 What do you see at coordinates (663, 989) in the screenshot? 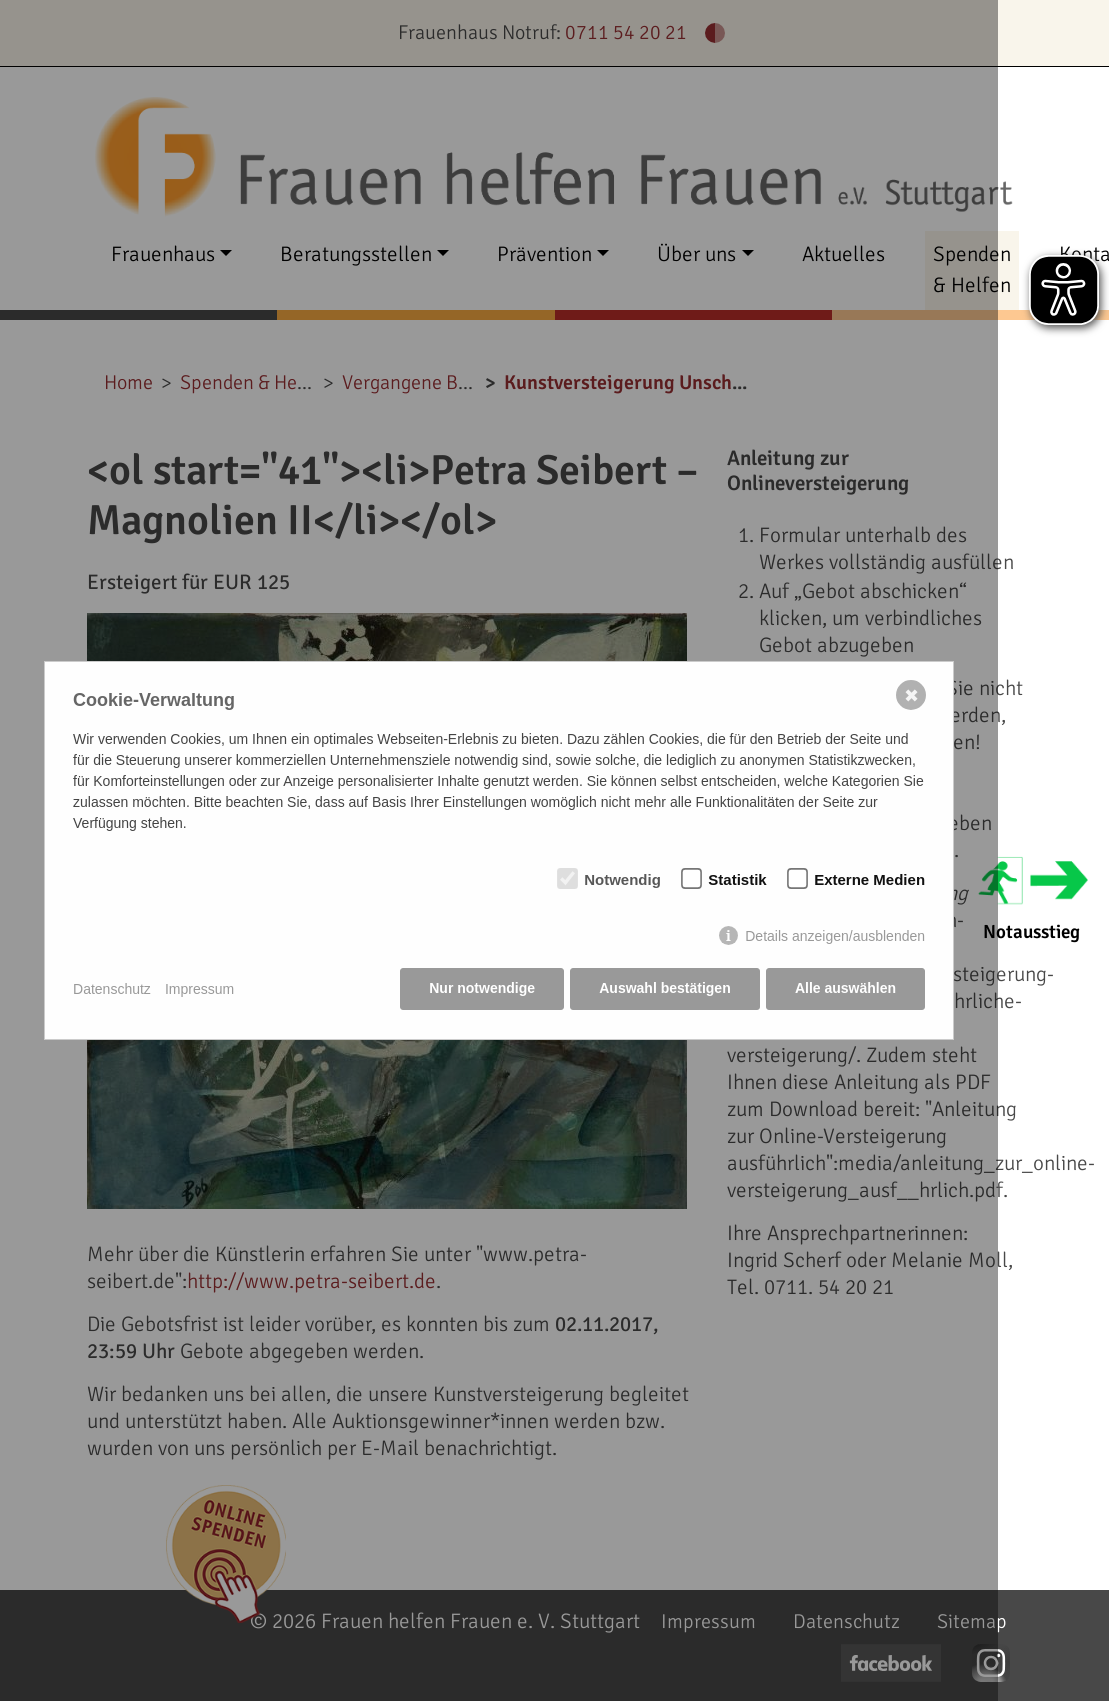
I see `Auswahl bestätigen` at bounding box center [663, 989].